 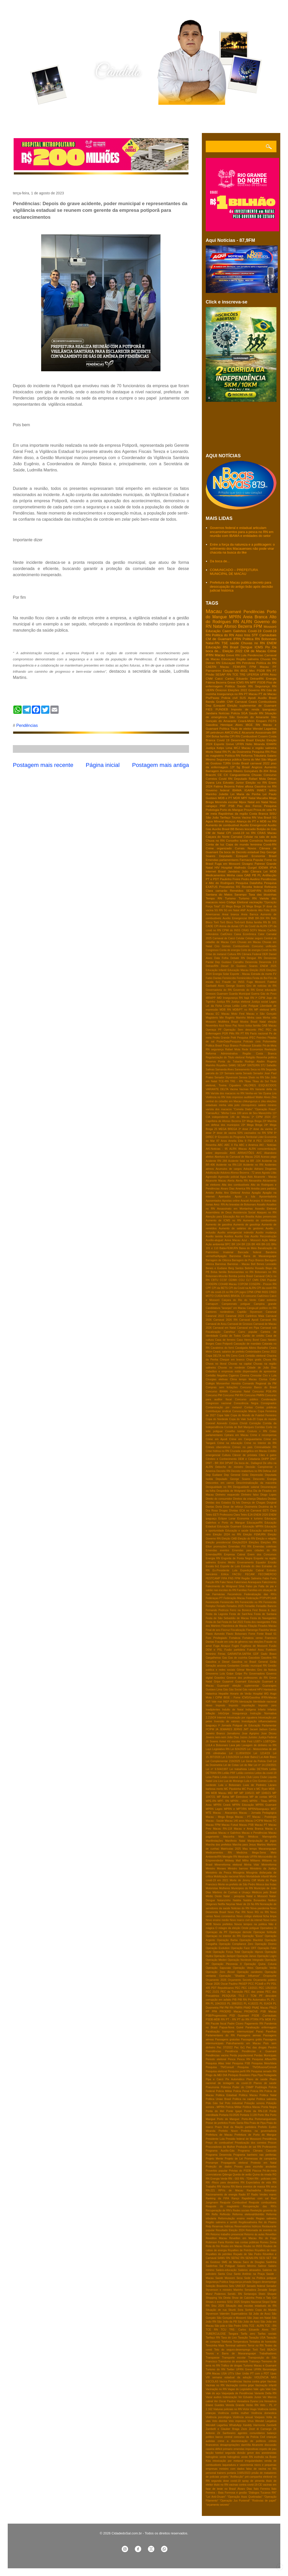 What do you see at coordinates (215, 840) in the screenshot?
I see `Chuva no RN` at bounding box center [215, 840].